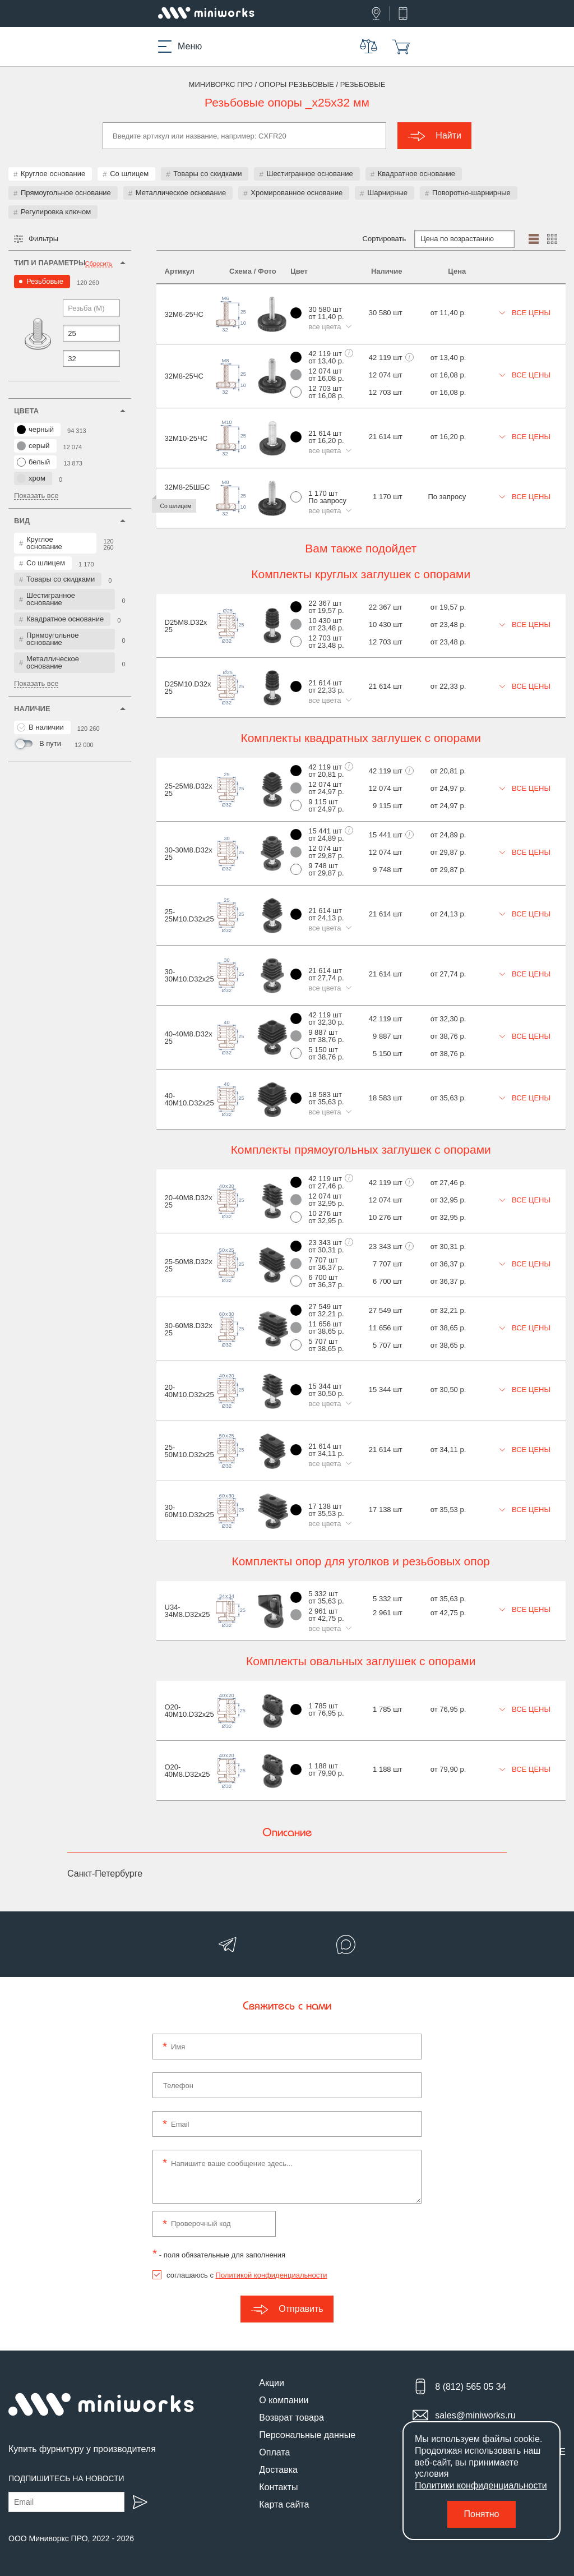 Image resolution: width=574 pixels, height=2576 pixels. What do you see at coordinates (188, 1037) in the screenshot?
I see `40-40M8.D32x25` at bounding box center [188, 1037].